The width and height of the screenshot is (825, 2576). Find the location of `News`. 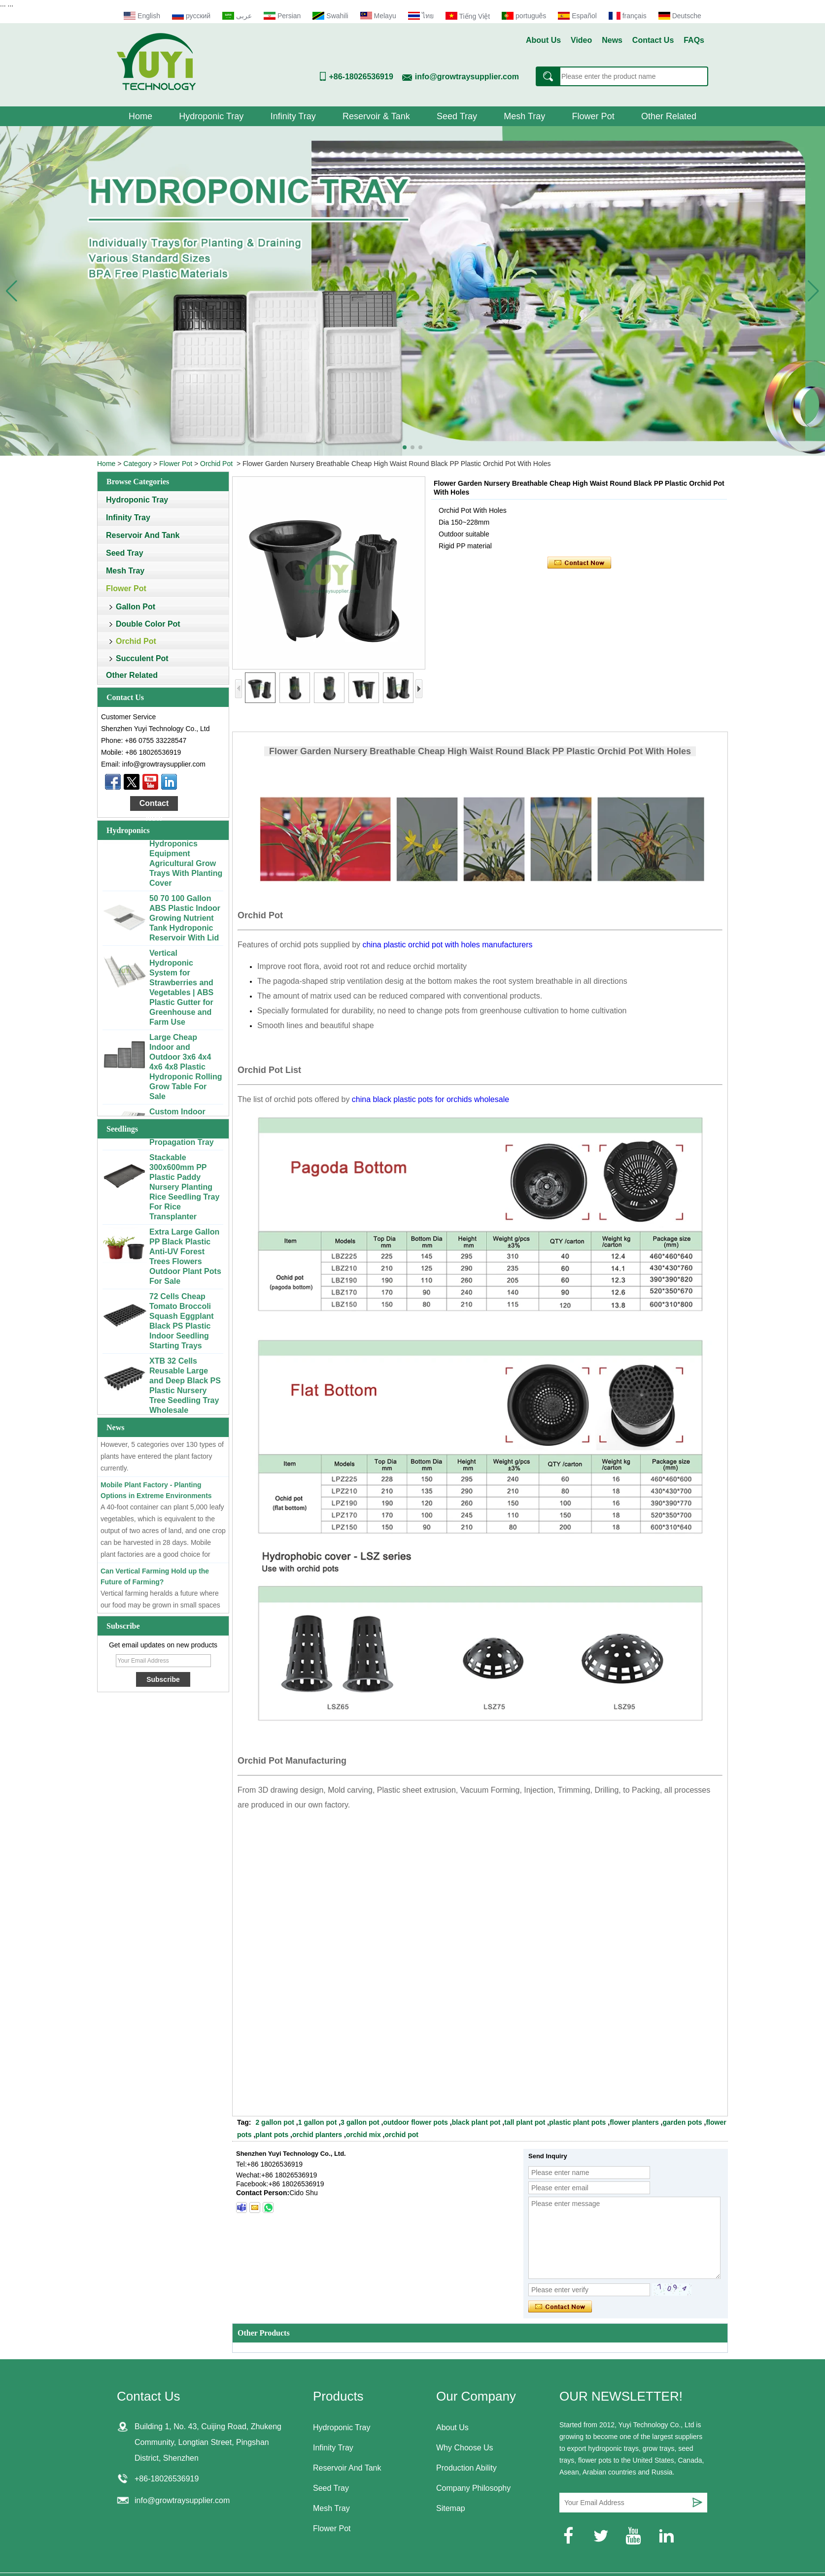

News is located at coordinates (612, 40).